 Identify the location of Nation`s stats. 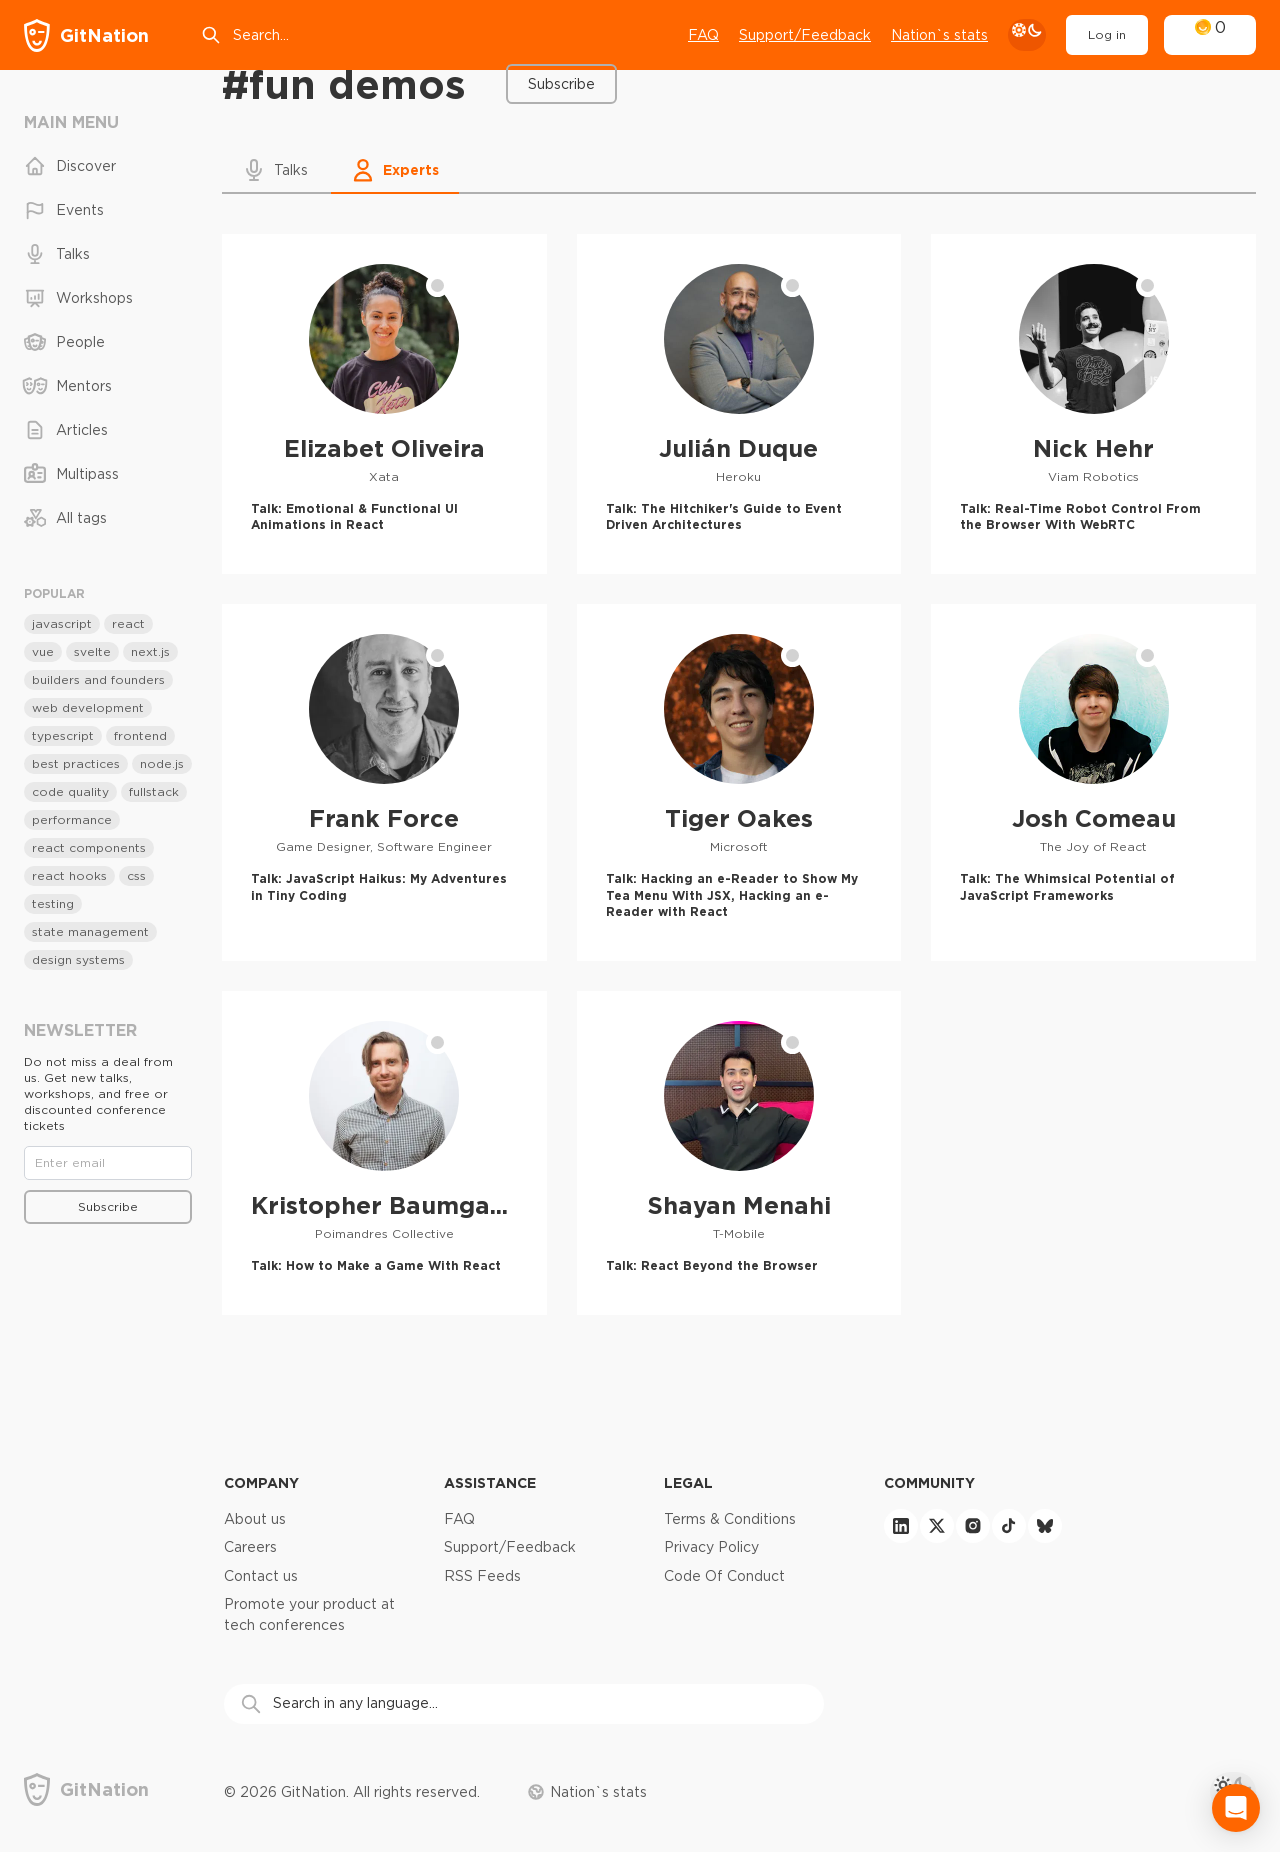
(939, 35).